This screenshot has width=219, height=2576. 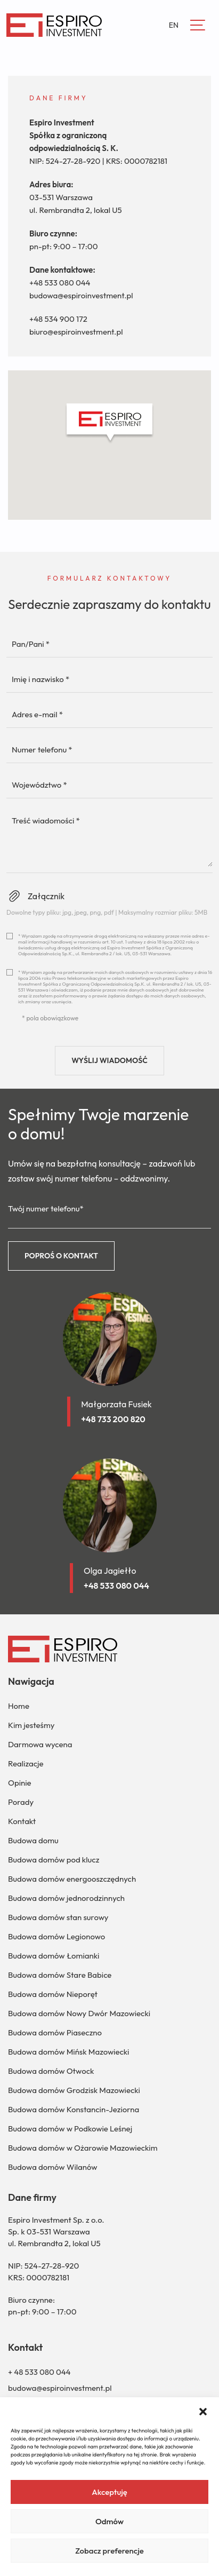 I want to click on Budowa domu, so click(x=33, y=1840).